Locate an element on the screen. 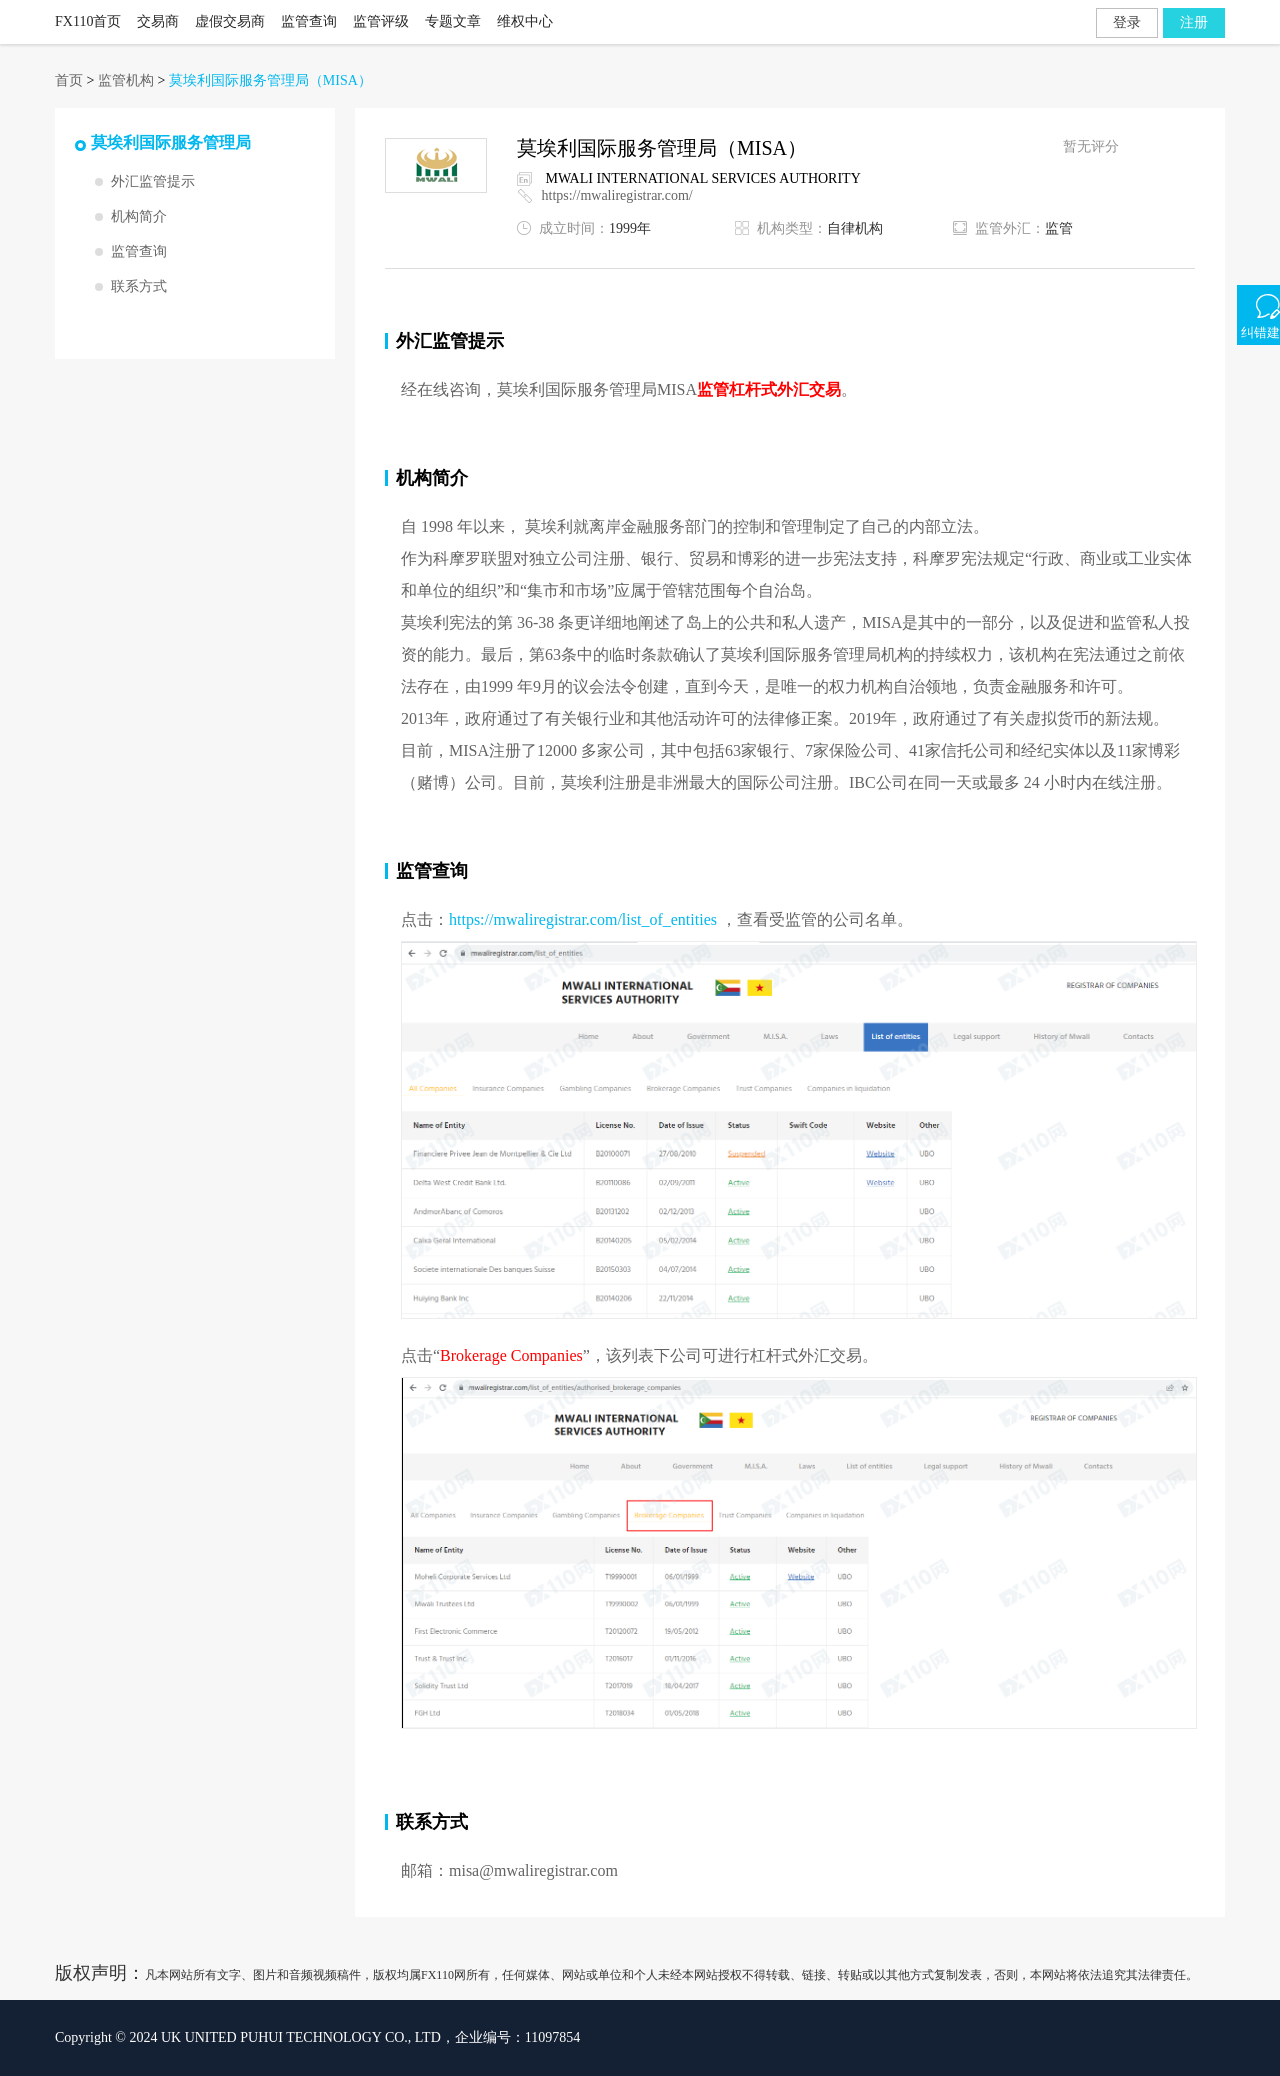 Image resolution: width=1280 pixels, height=2076 pixels. 专题文章 is located at coordinates (453, 21).